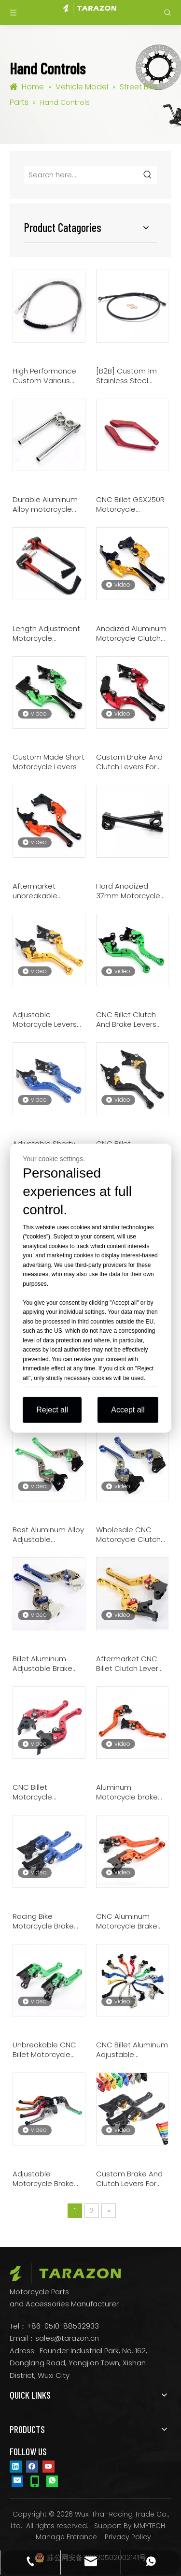 The width and height of the screenshot is (181, 2576). Describe the element at coordinates (128, 1534) in the screenshot. I see `Wholesale CNC Motorcycle Clutch Lever For BMW R 1200 GS` at that location.